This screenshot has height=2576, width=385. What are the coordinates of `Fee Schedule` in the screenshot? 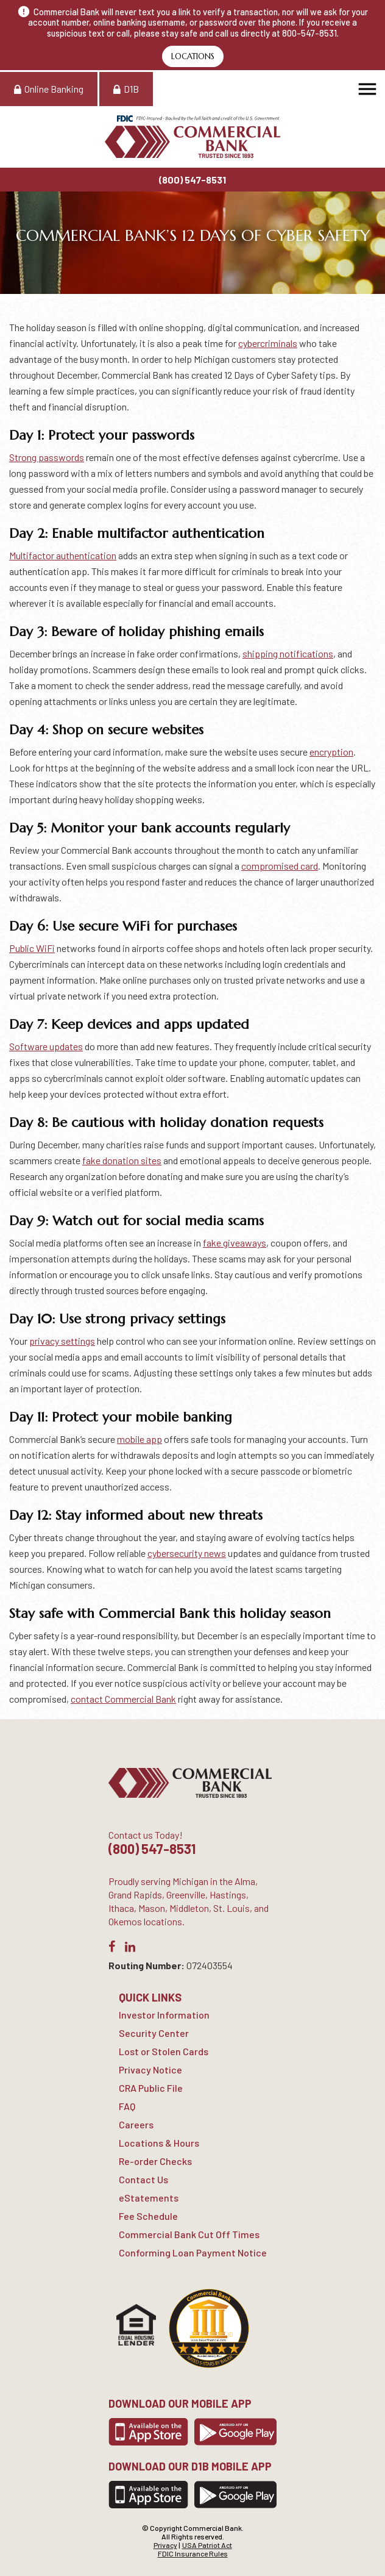 It's located at (148, 2216).